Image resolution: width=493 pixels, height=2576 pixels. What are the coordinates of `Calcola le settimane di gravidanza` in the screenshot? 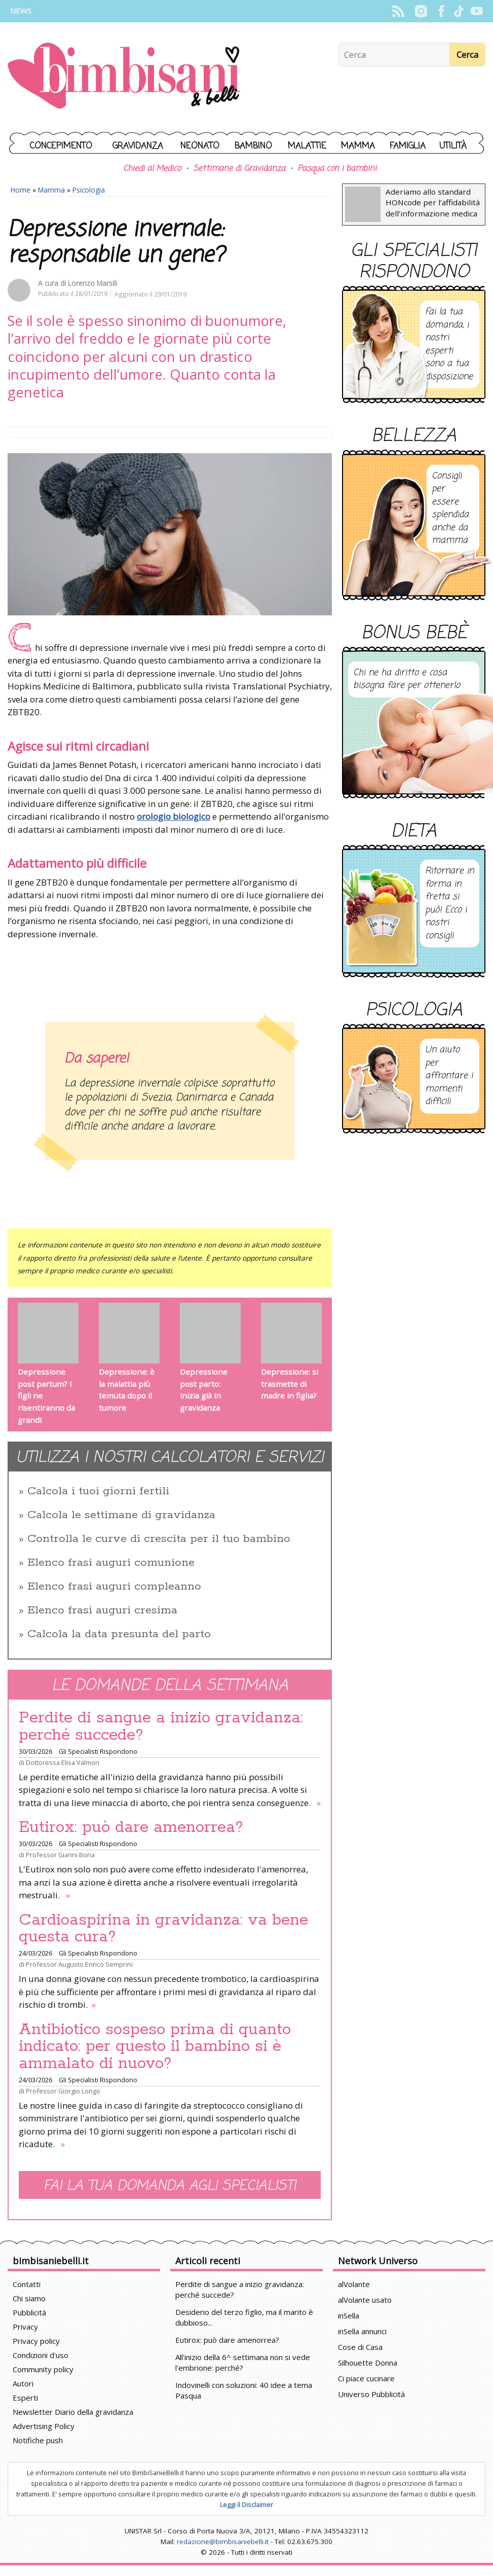 It's located at (121, 1515).